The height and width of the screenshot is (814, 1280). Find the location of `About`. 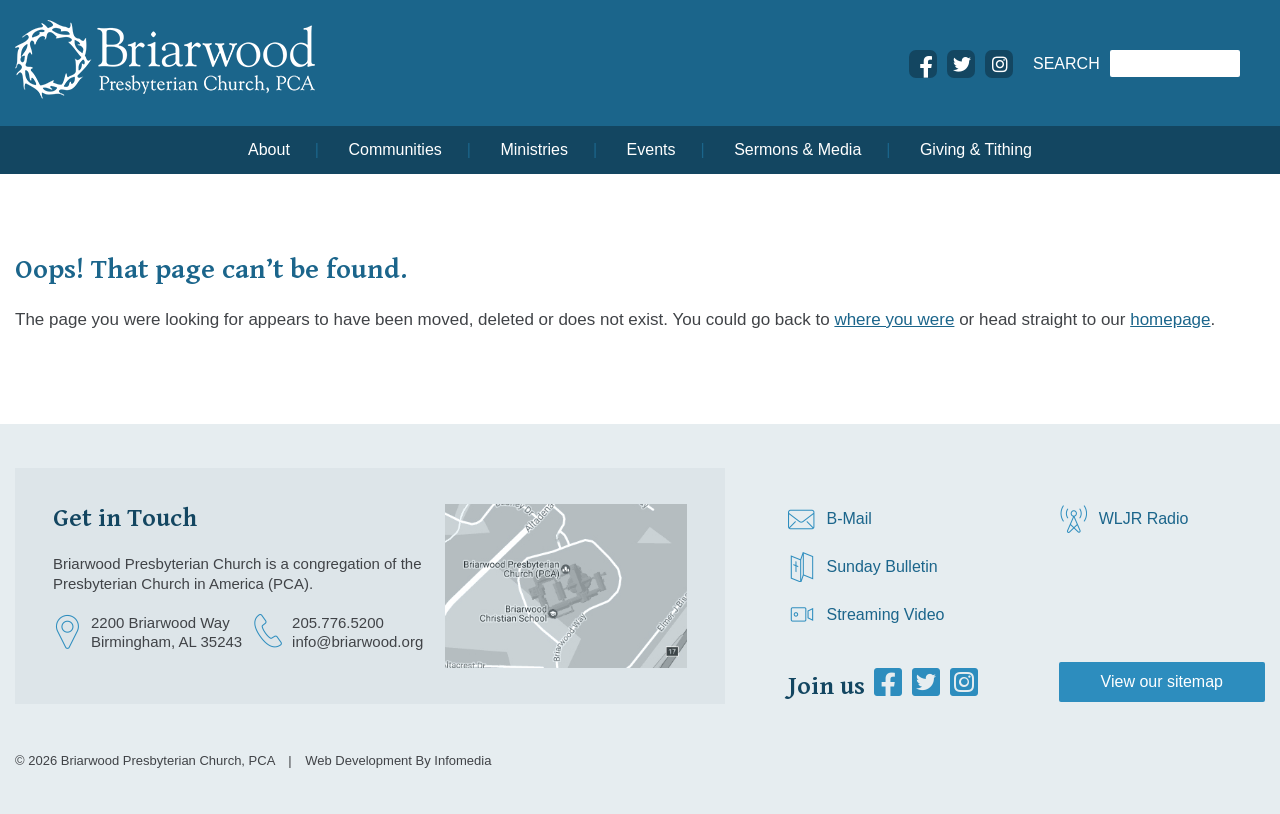

About is located at coordinates (269, 149).